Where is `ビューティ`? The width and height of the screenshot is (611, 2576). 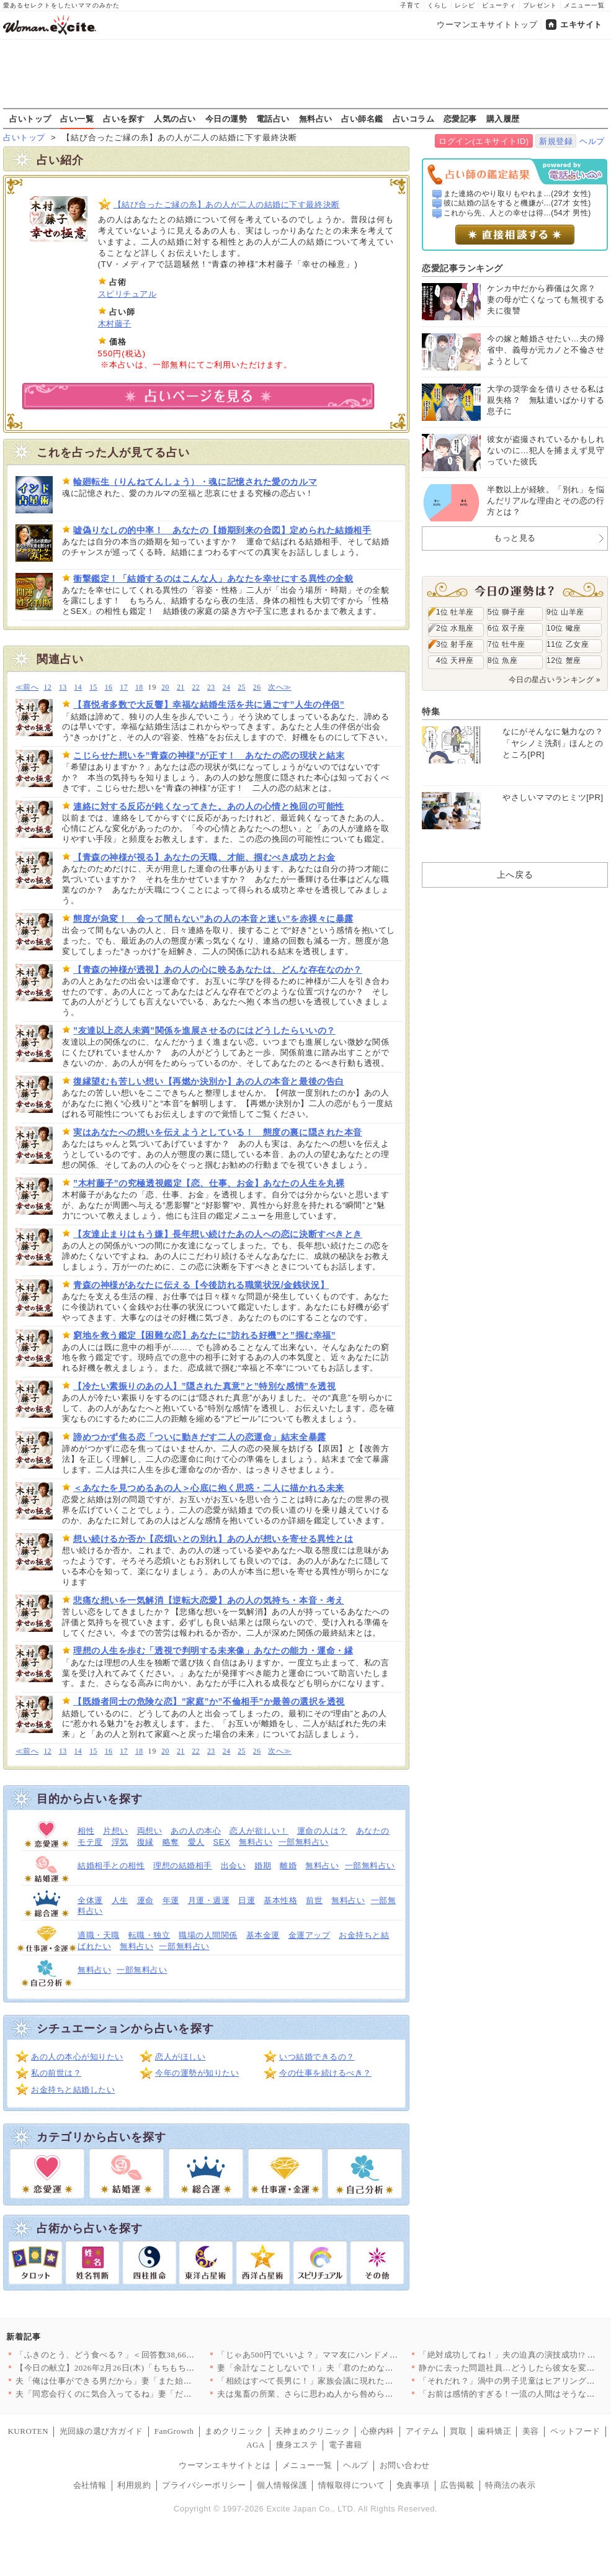 ビューティ is located at coordinates (499, 5).